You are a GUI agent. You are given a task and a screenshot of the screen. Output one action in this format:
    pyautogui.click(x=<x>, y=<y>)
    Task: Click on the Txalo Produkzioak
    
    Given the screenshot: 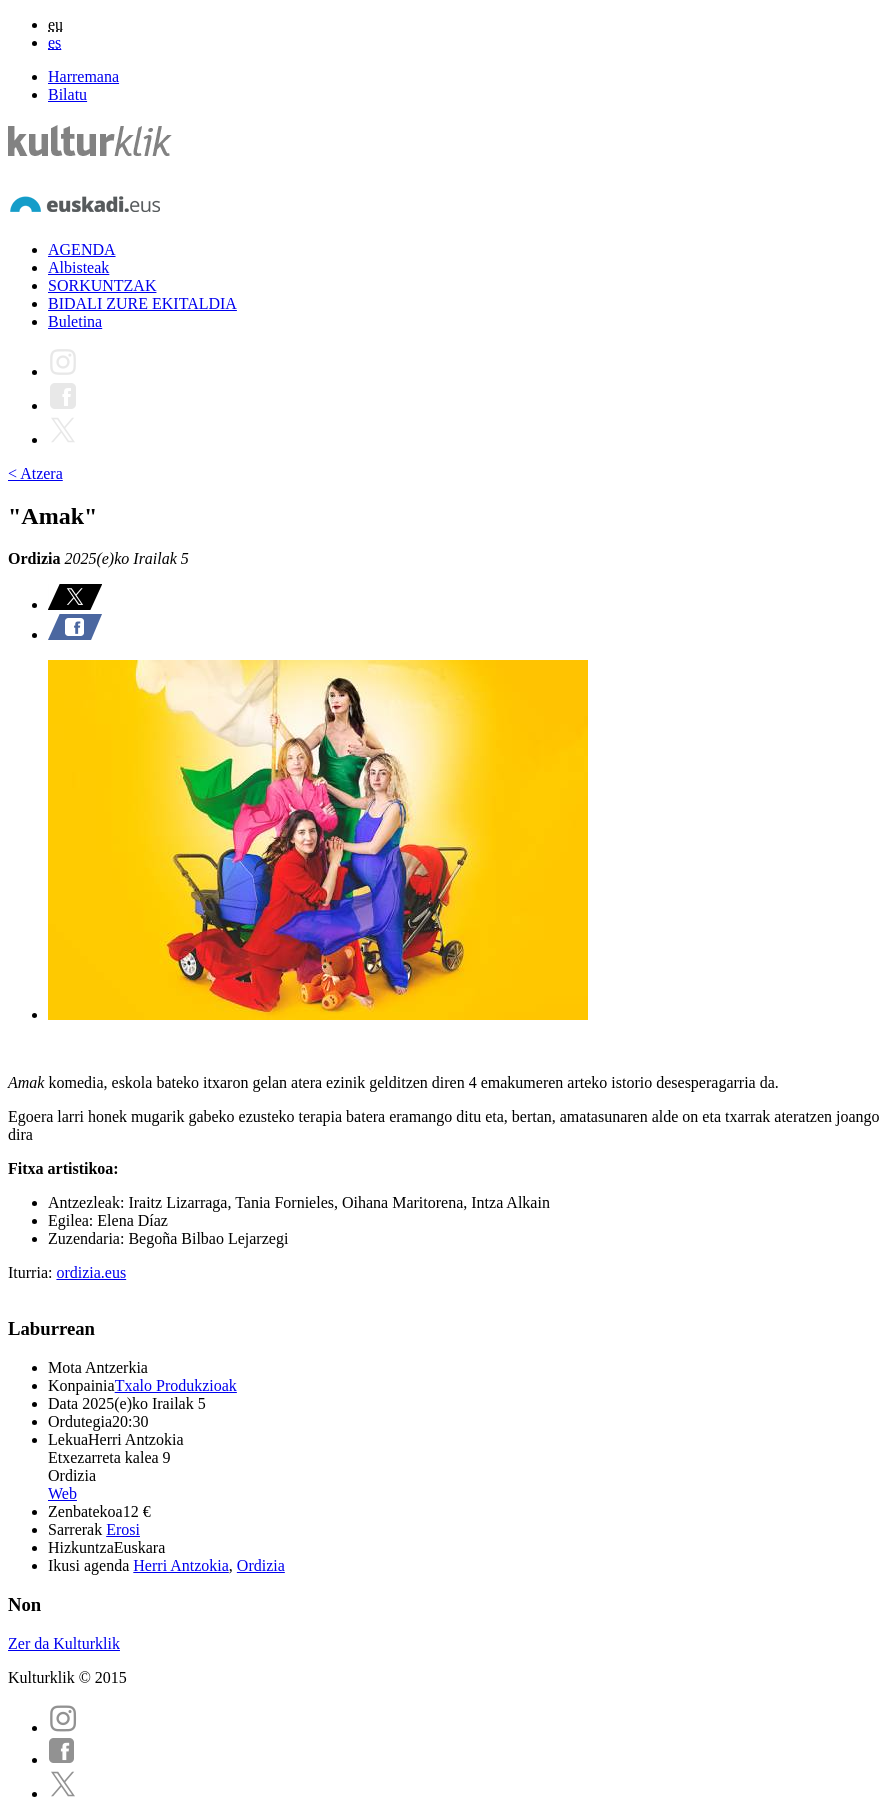 What is the action you would take?
    pyautogui.click(x=176, y=1385)
    